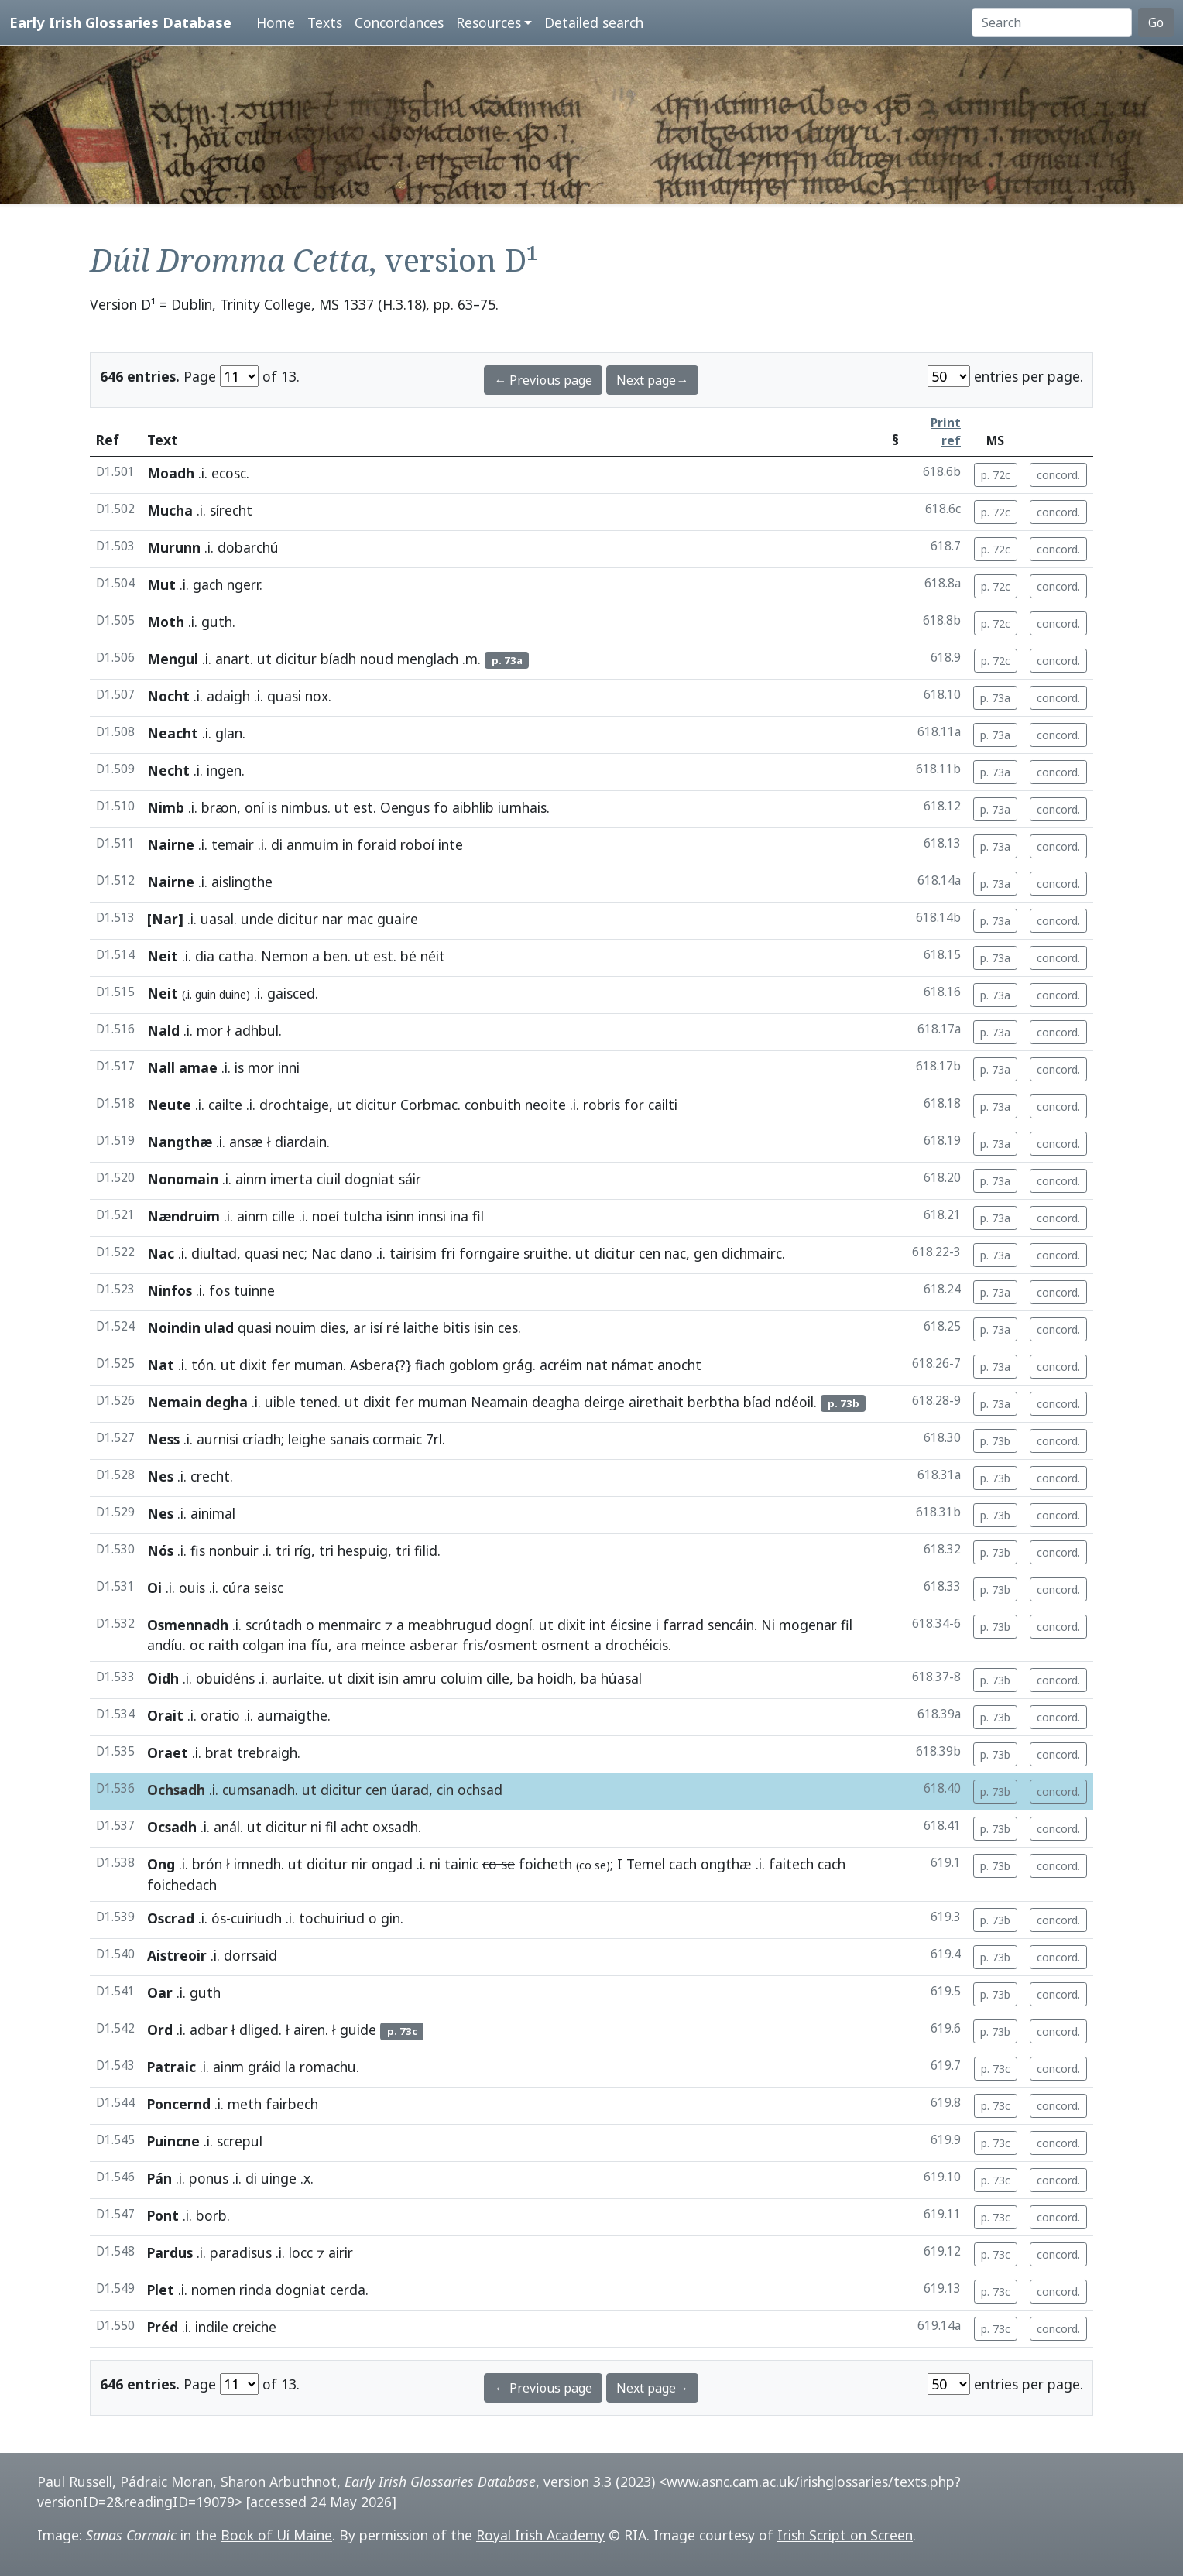 This screenshot has width=1183, height=2576. Describe the element at coordinates (347, 844) in the screenshot. I see `in` at that location.